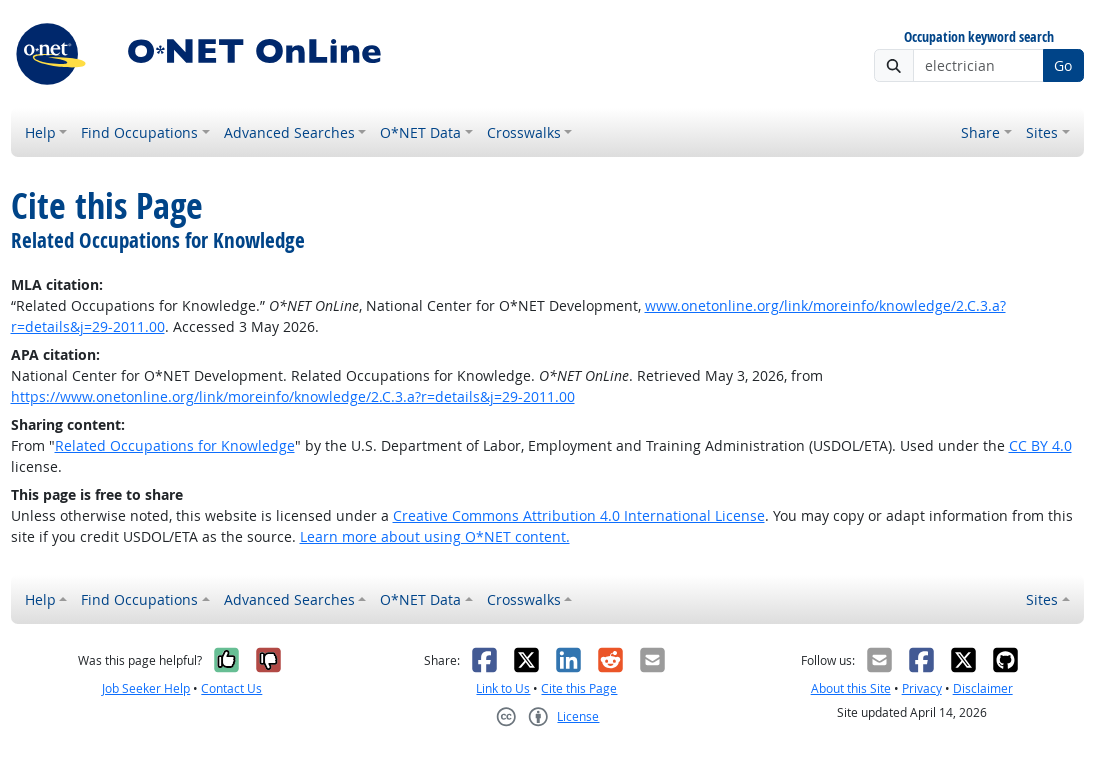  I want to click on Help, so click(40, 132).